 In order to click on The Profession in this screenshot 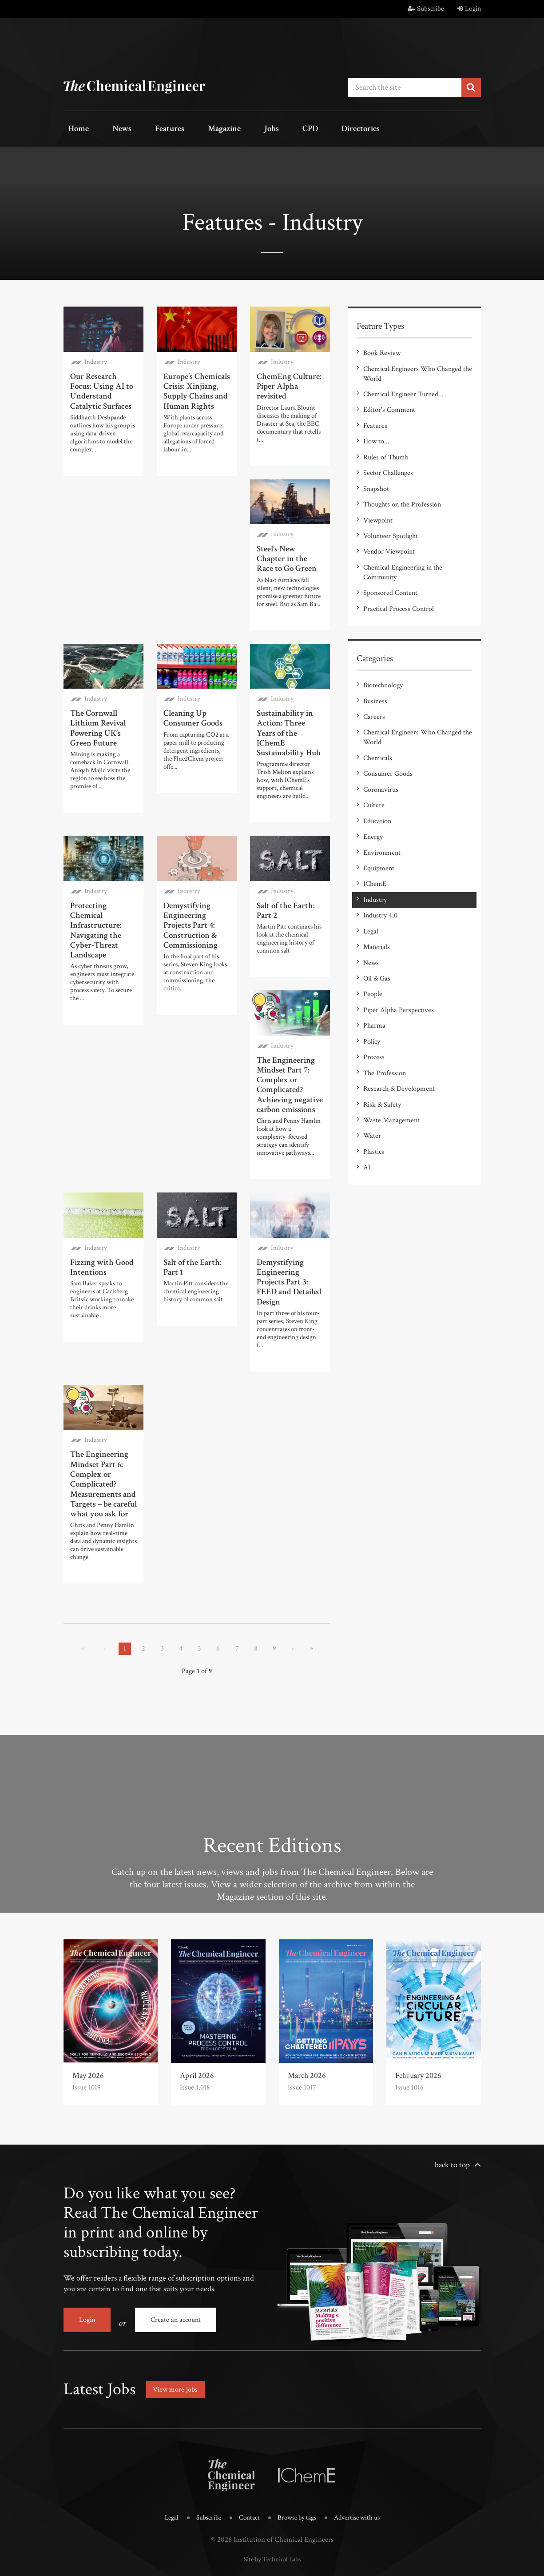, I will do `click(384, 1008)`.